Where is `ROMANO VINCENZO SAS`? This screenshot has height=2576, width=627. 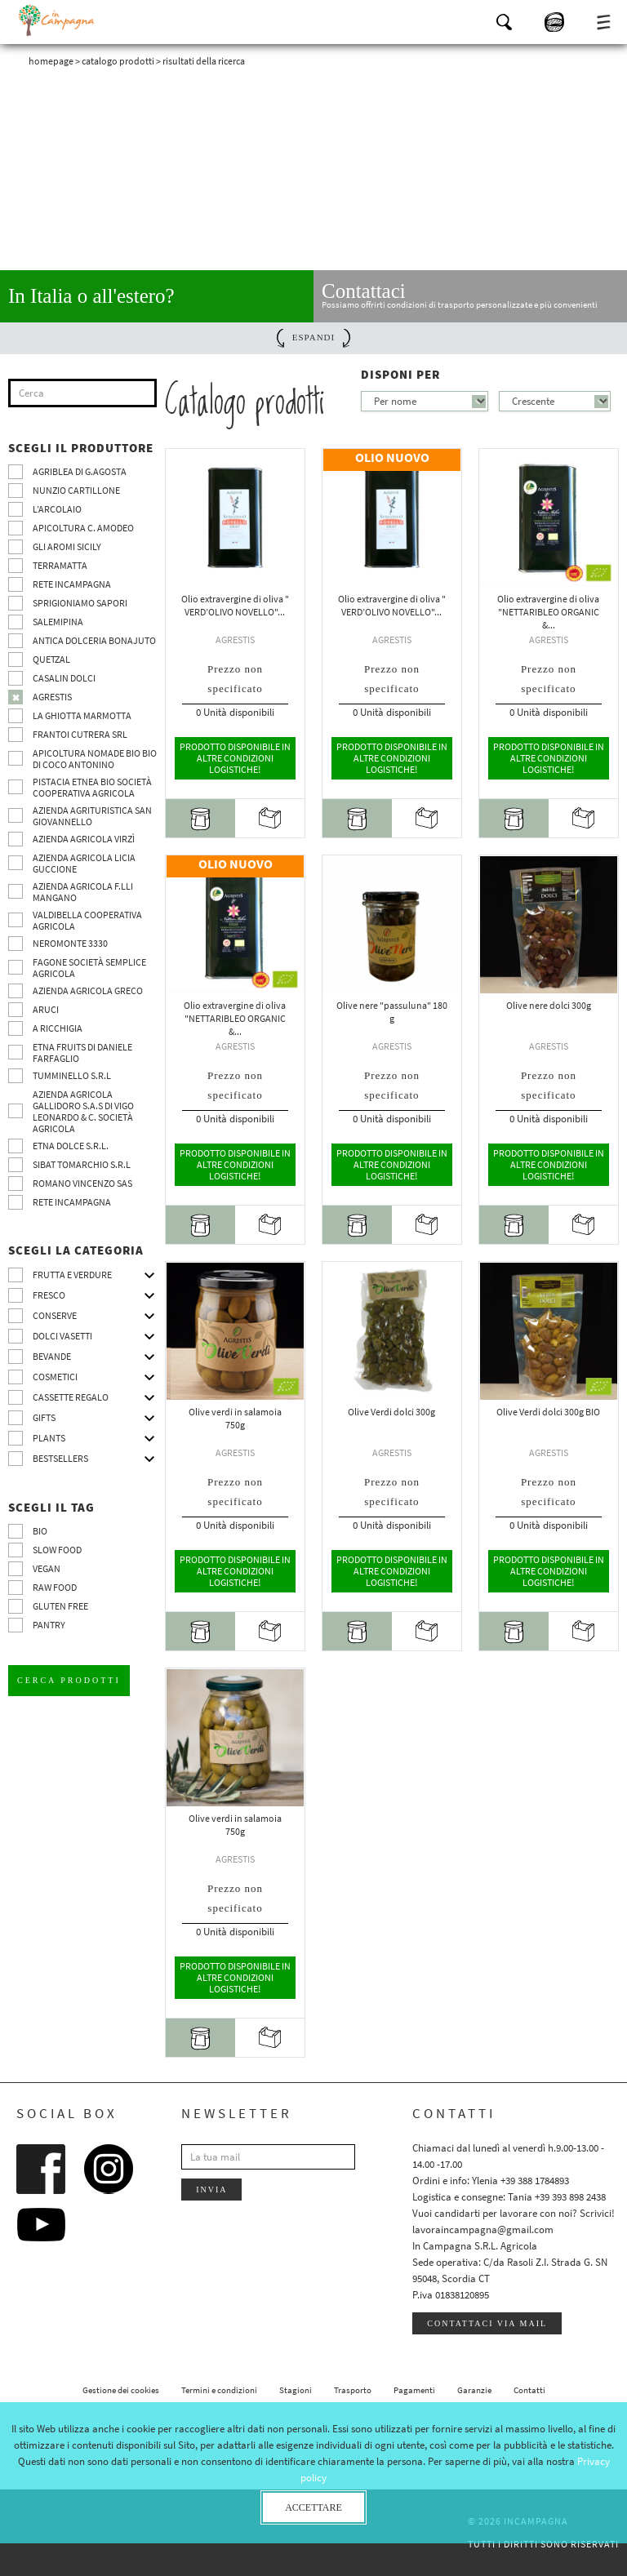 ROMANO VINCENZO SAS is located at coordinates (82, 1183).